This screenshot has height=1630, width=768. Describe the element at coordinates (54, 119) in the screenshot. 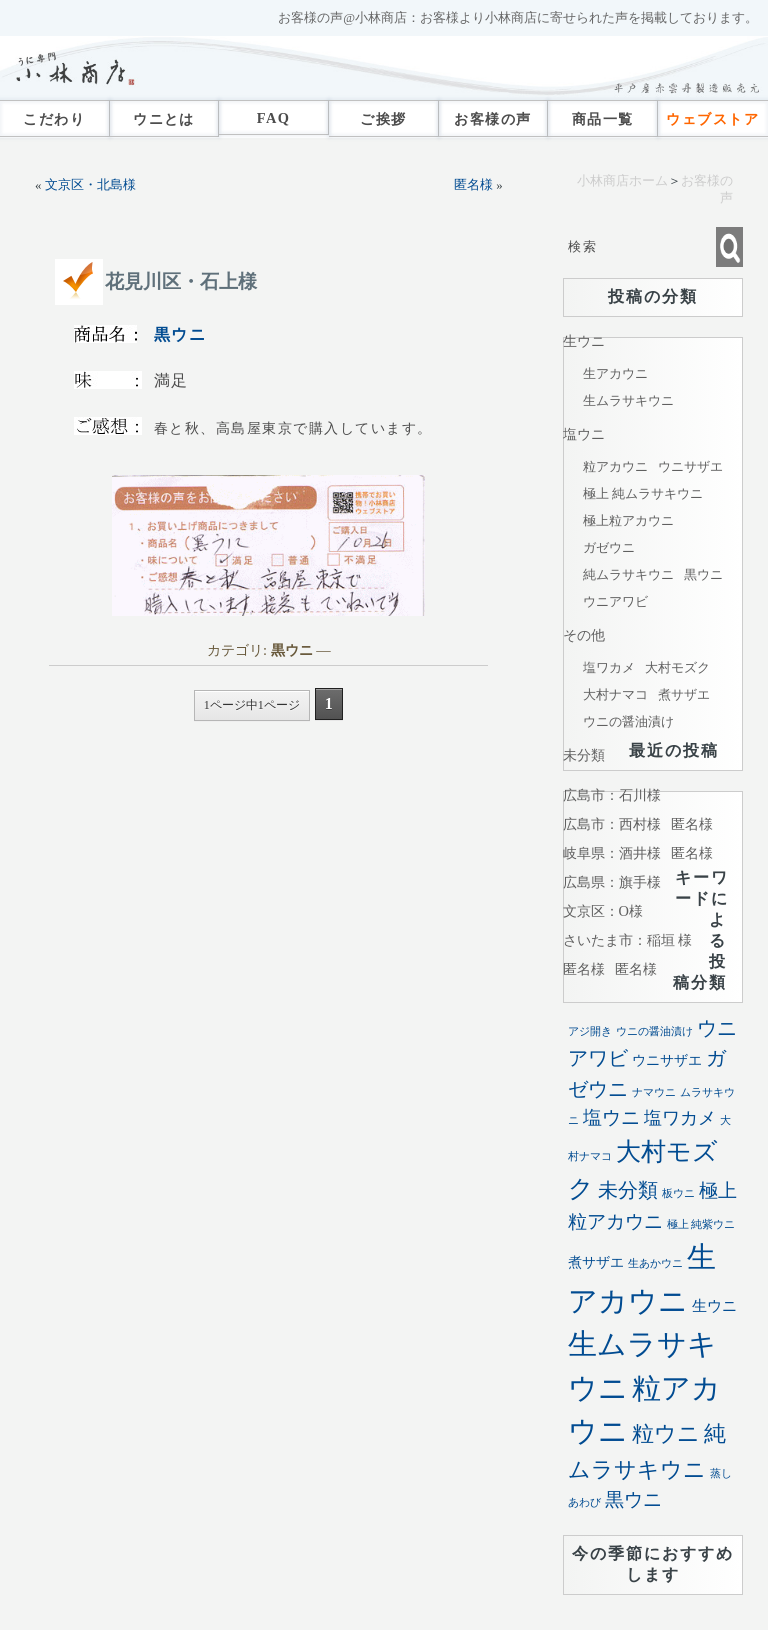

I see `こだわり` at that location.